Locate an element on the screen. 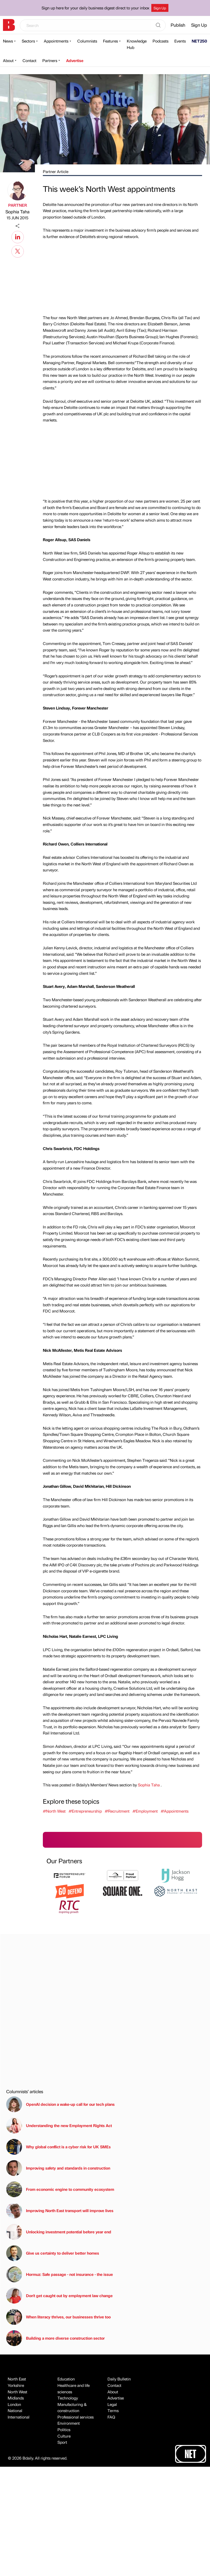  National is located at coordinates (15, 2410).